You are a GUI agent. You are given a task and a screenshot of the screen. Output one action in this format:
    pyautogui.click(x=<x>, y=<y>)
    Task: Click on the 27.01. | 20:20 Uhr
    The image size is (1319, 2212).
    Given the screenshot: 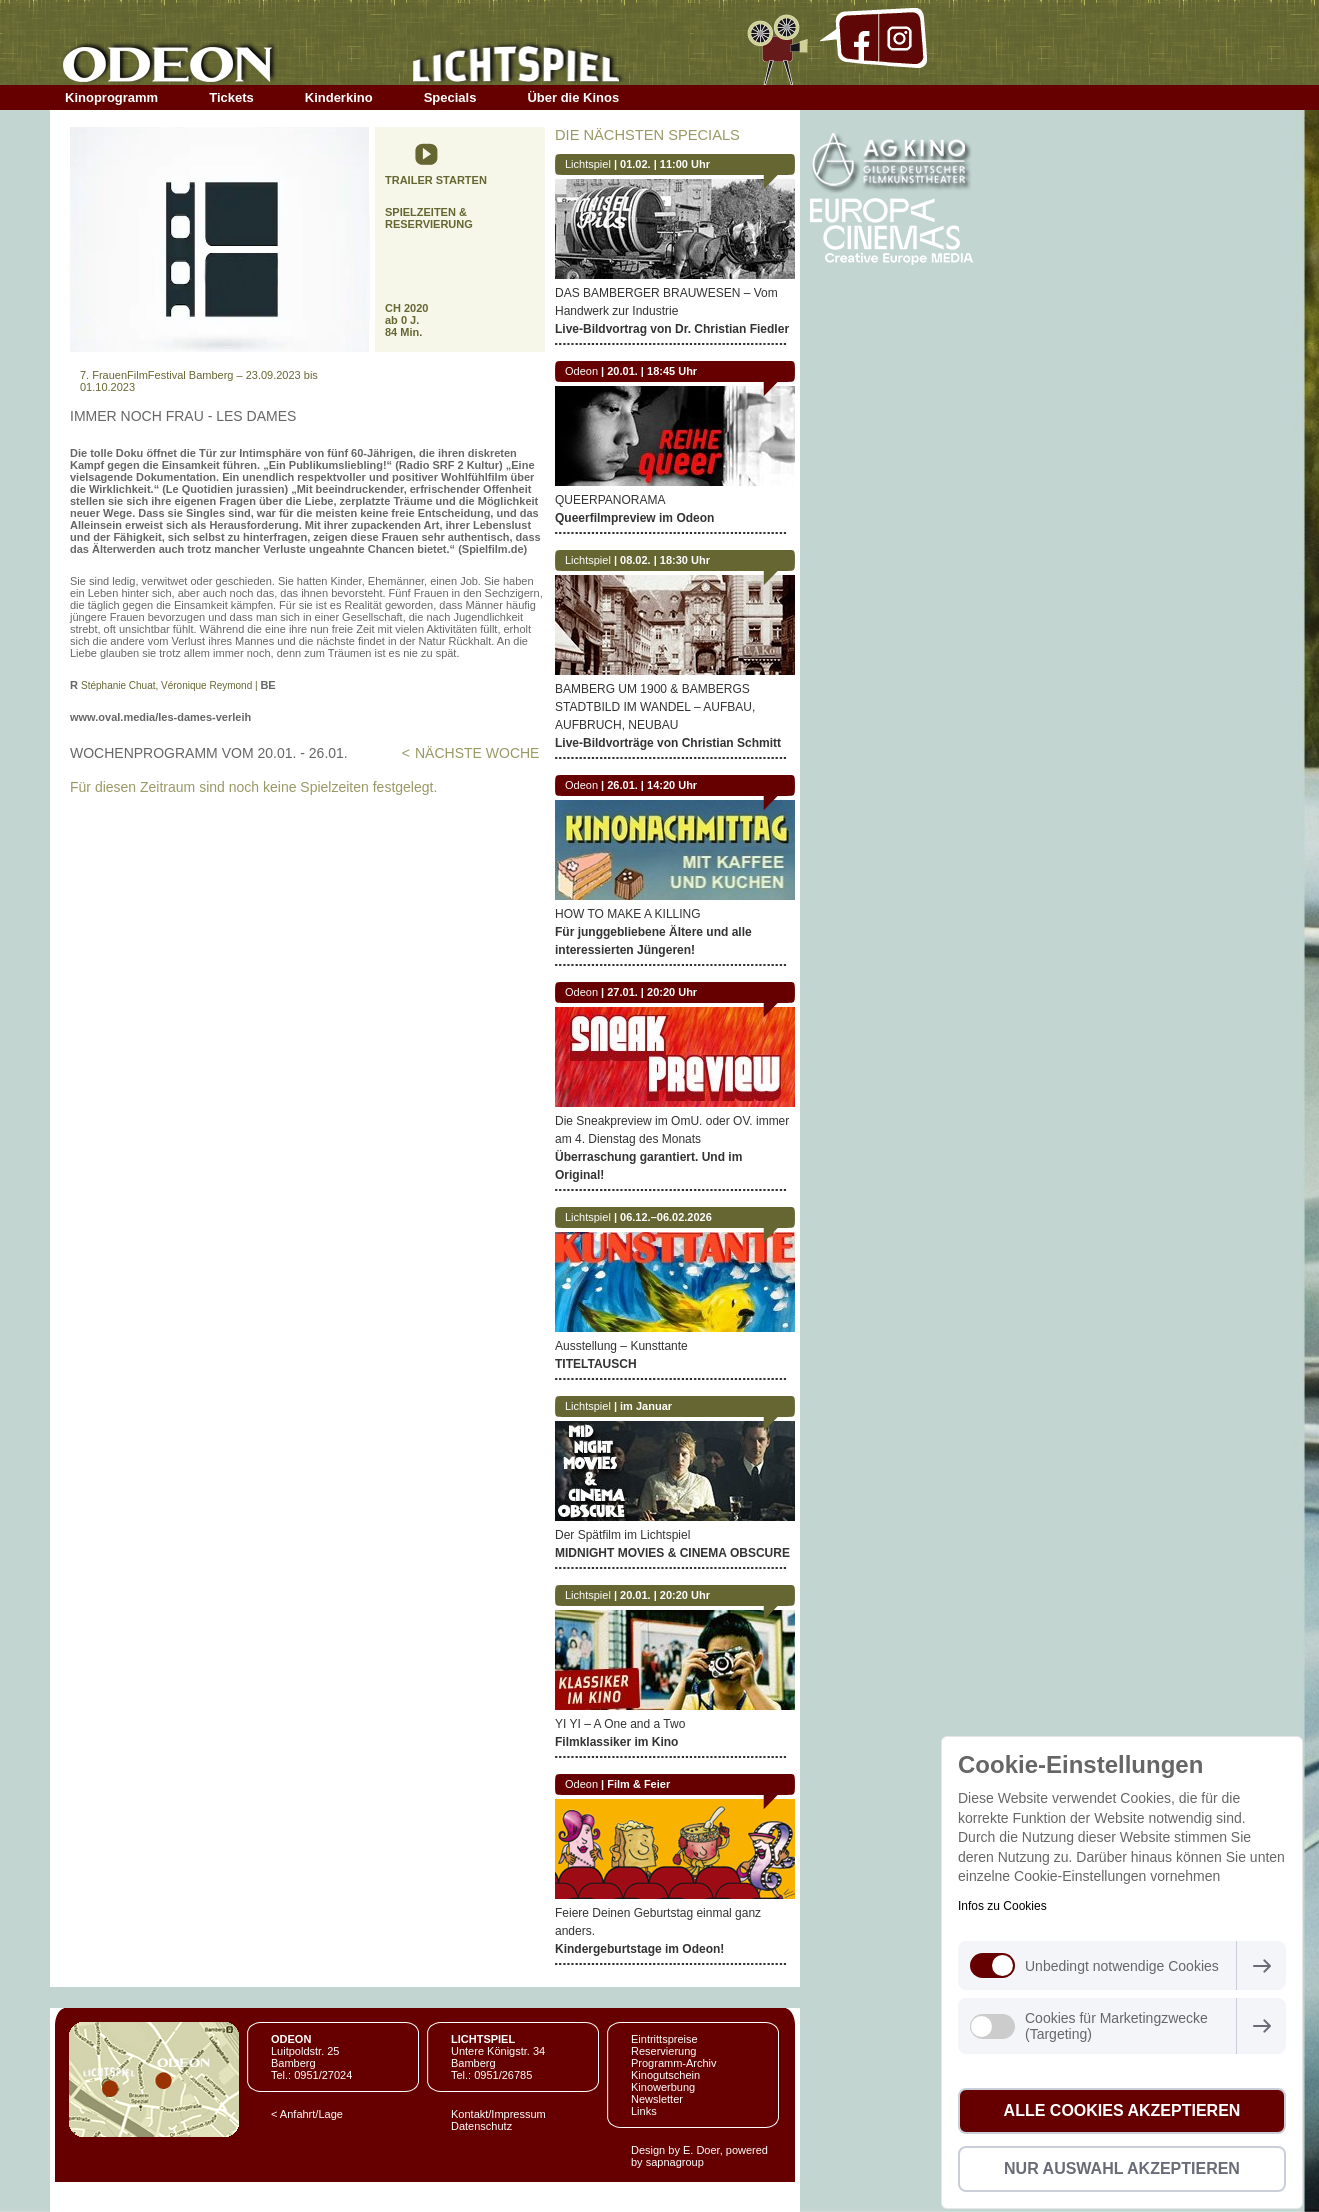 What is the action you would take?
    pyautogui.click(x=652, y=992)
    